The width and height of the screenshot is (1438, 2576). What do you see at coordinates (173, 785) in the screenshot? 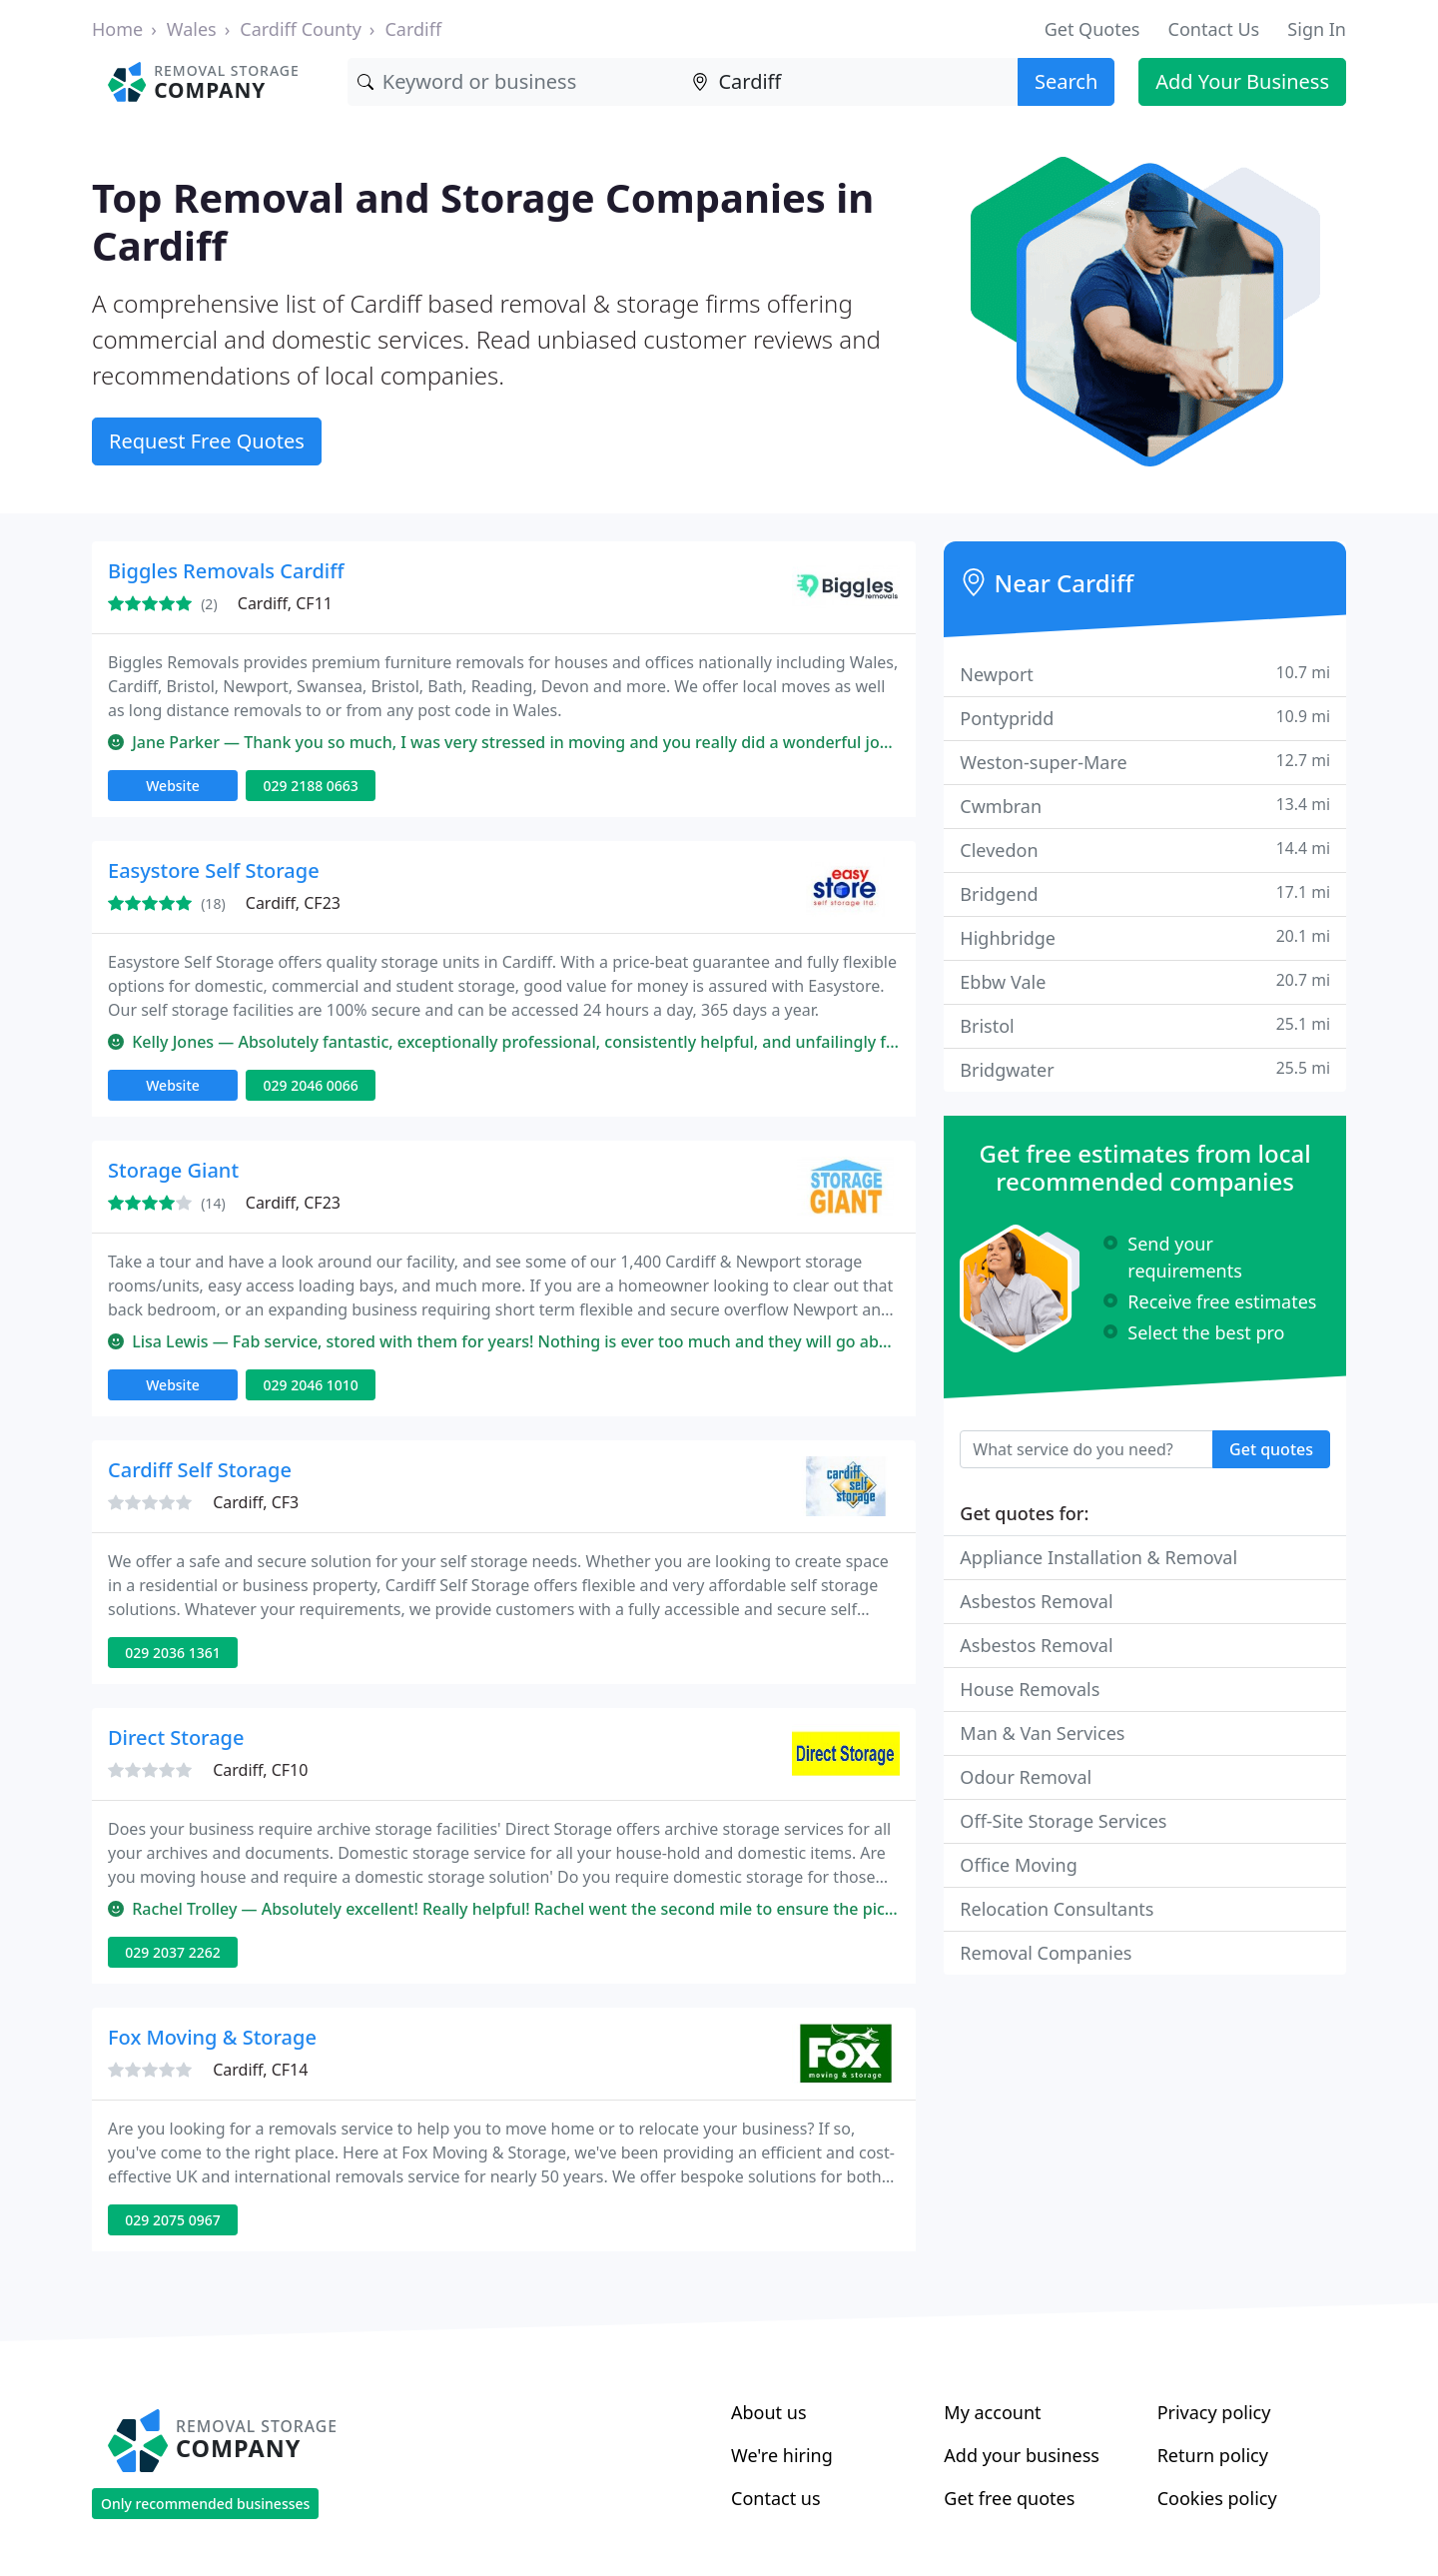
I see `Website` at bounding box center [173, 785].